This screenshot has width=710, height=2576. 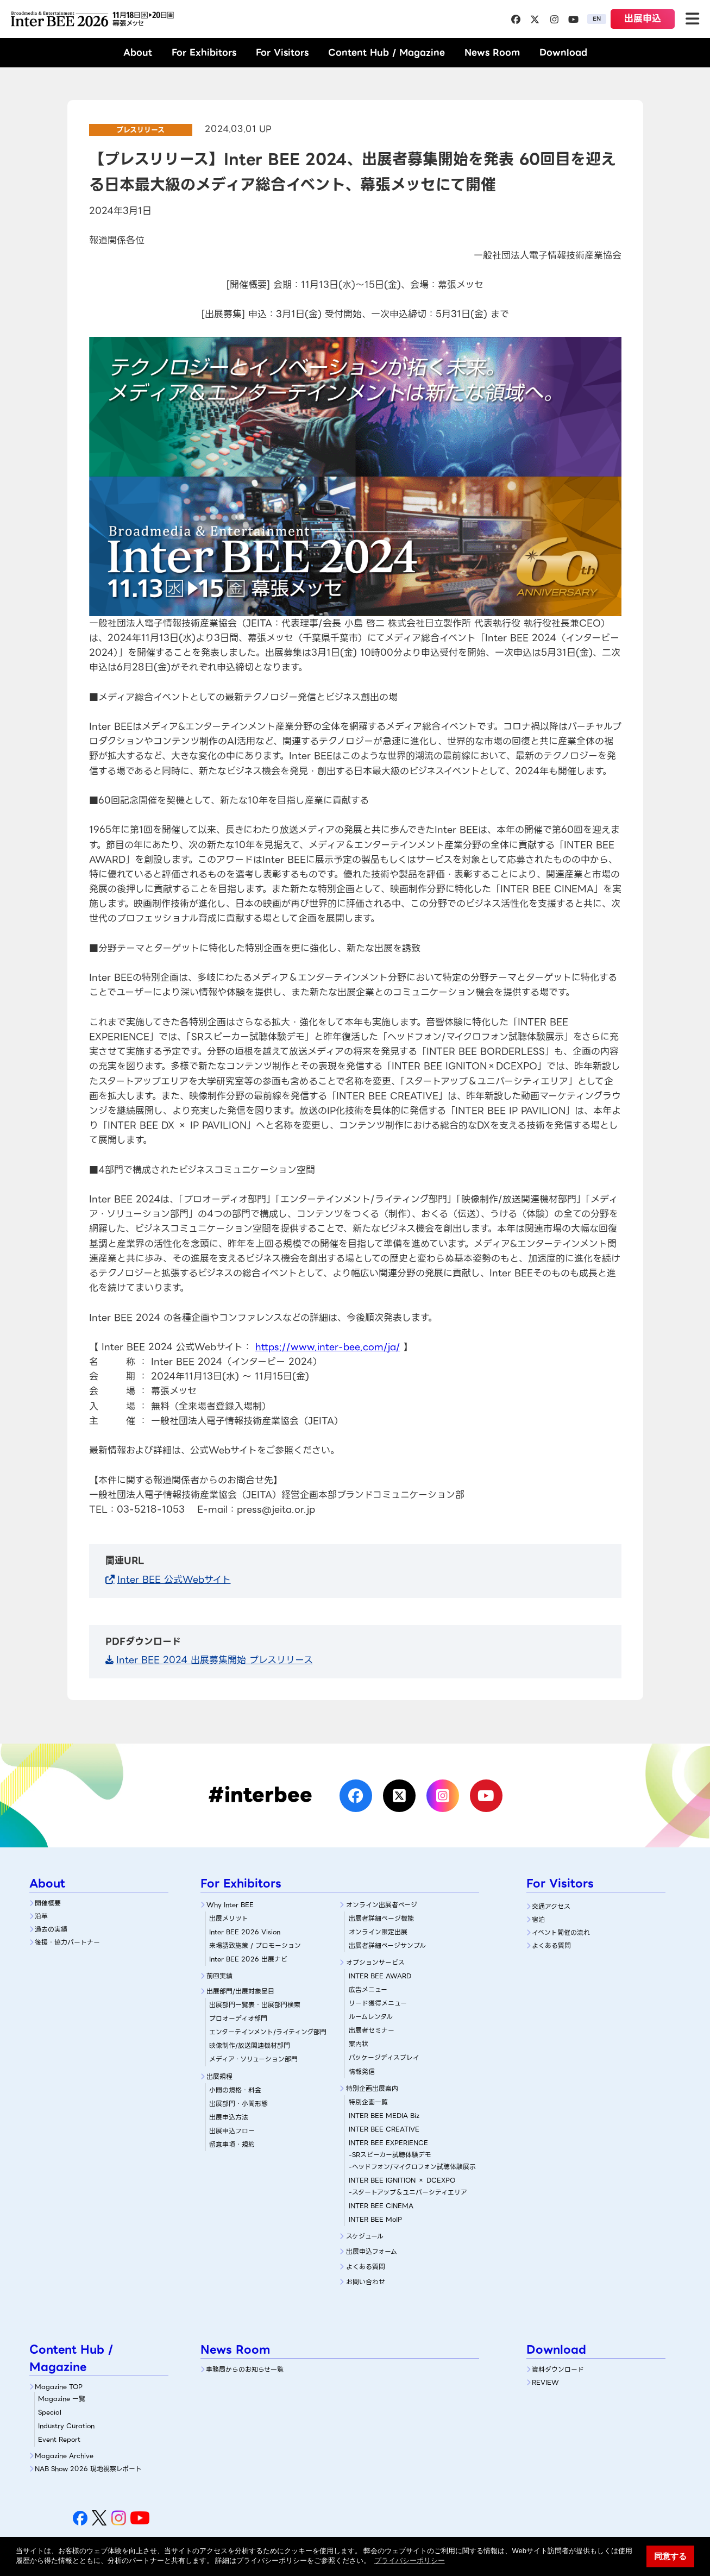 What do you see at coordinates (232, 2144) in the screenshot?
I see `留意事項・規約` at bounding box center [232, 2144].